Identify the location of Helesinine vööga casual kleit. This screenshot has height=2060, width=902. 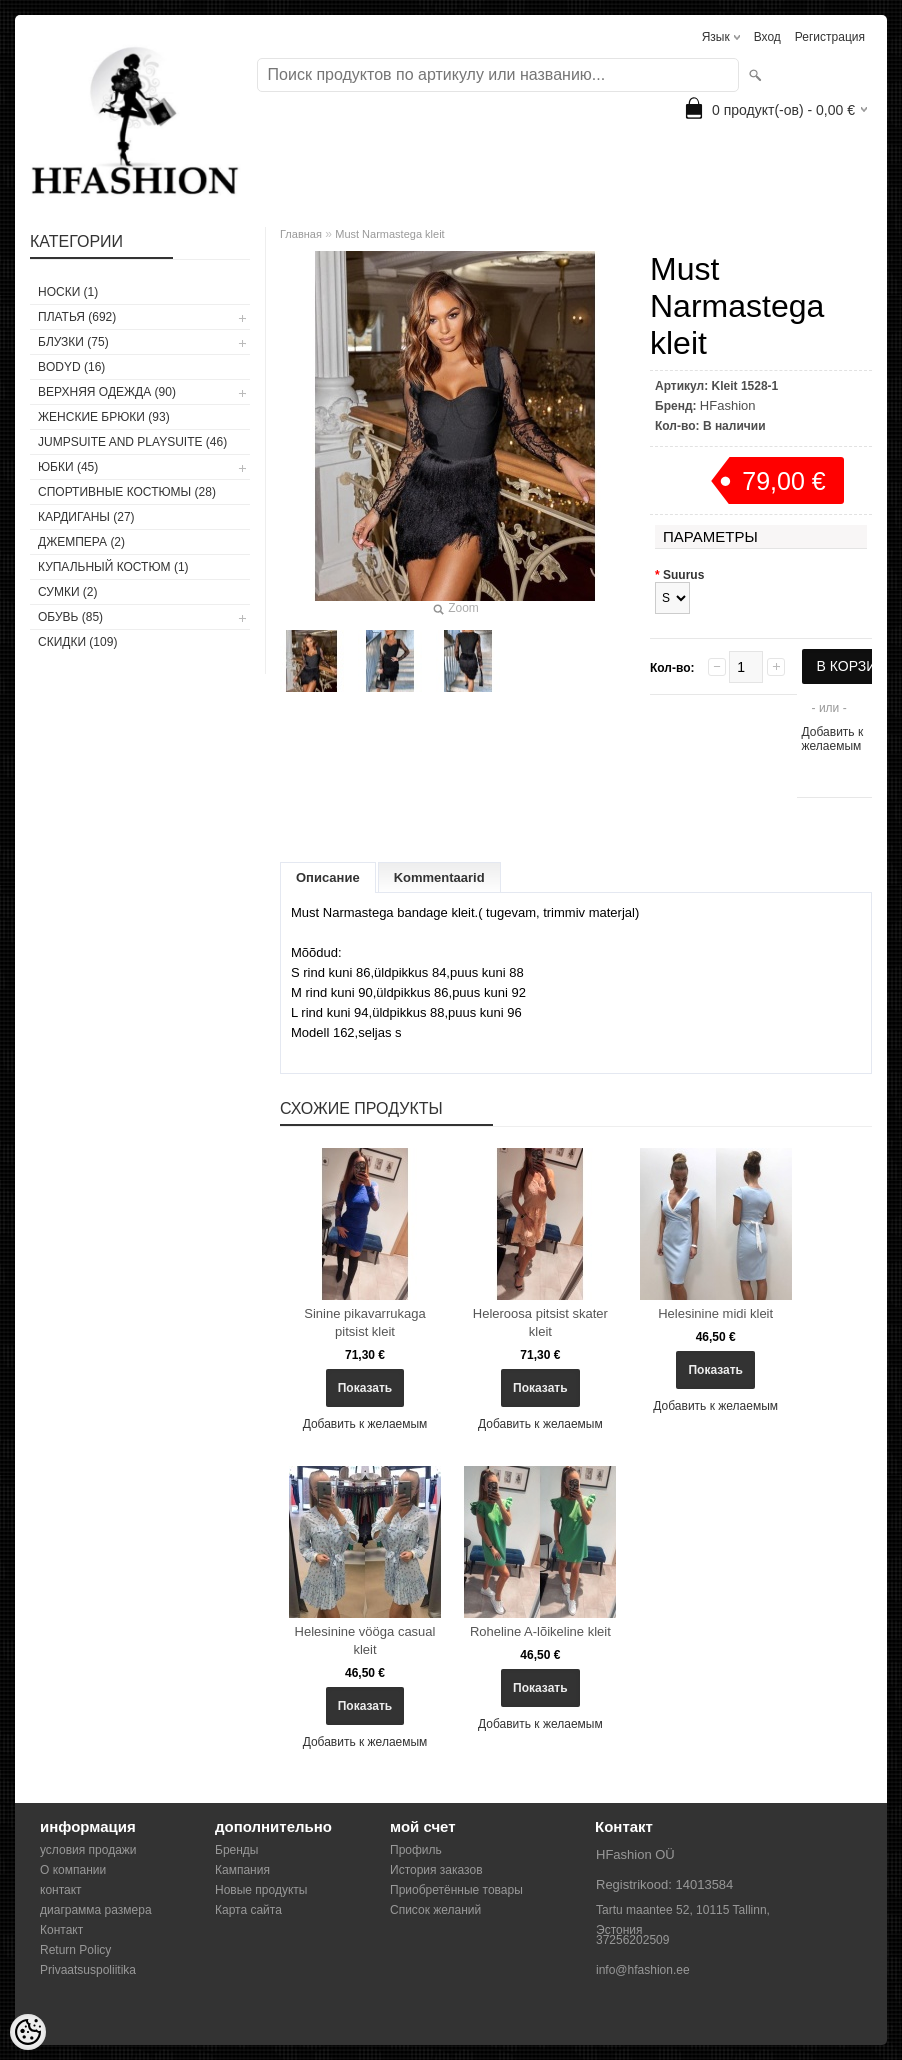
(365, 1640).